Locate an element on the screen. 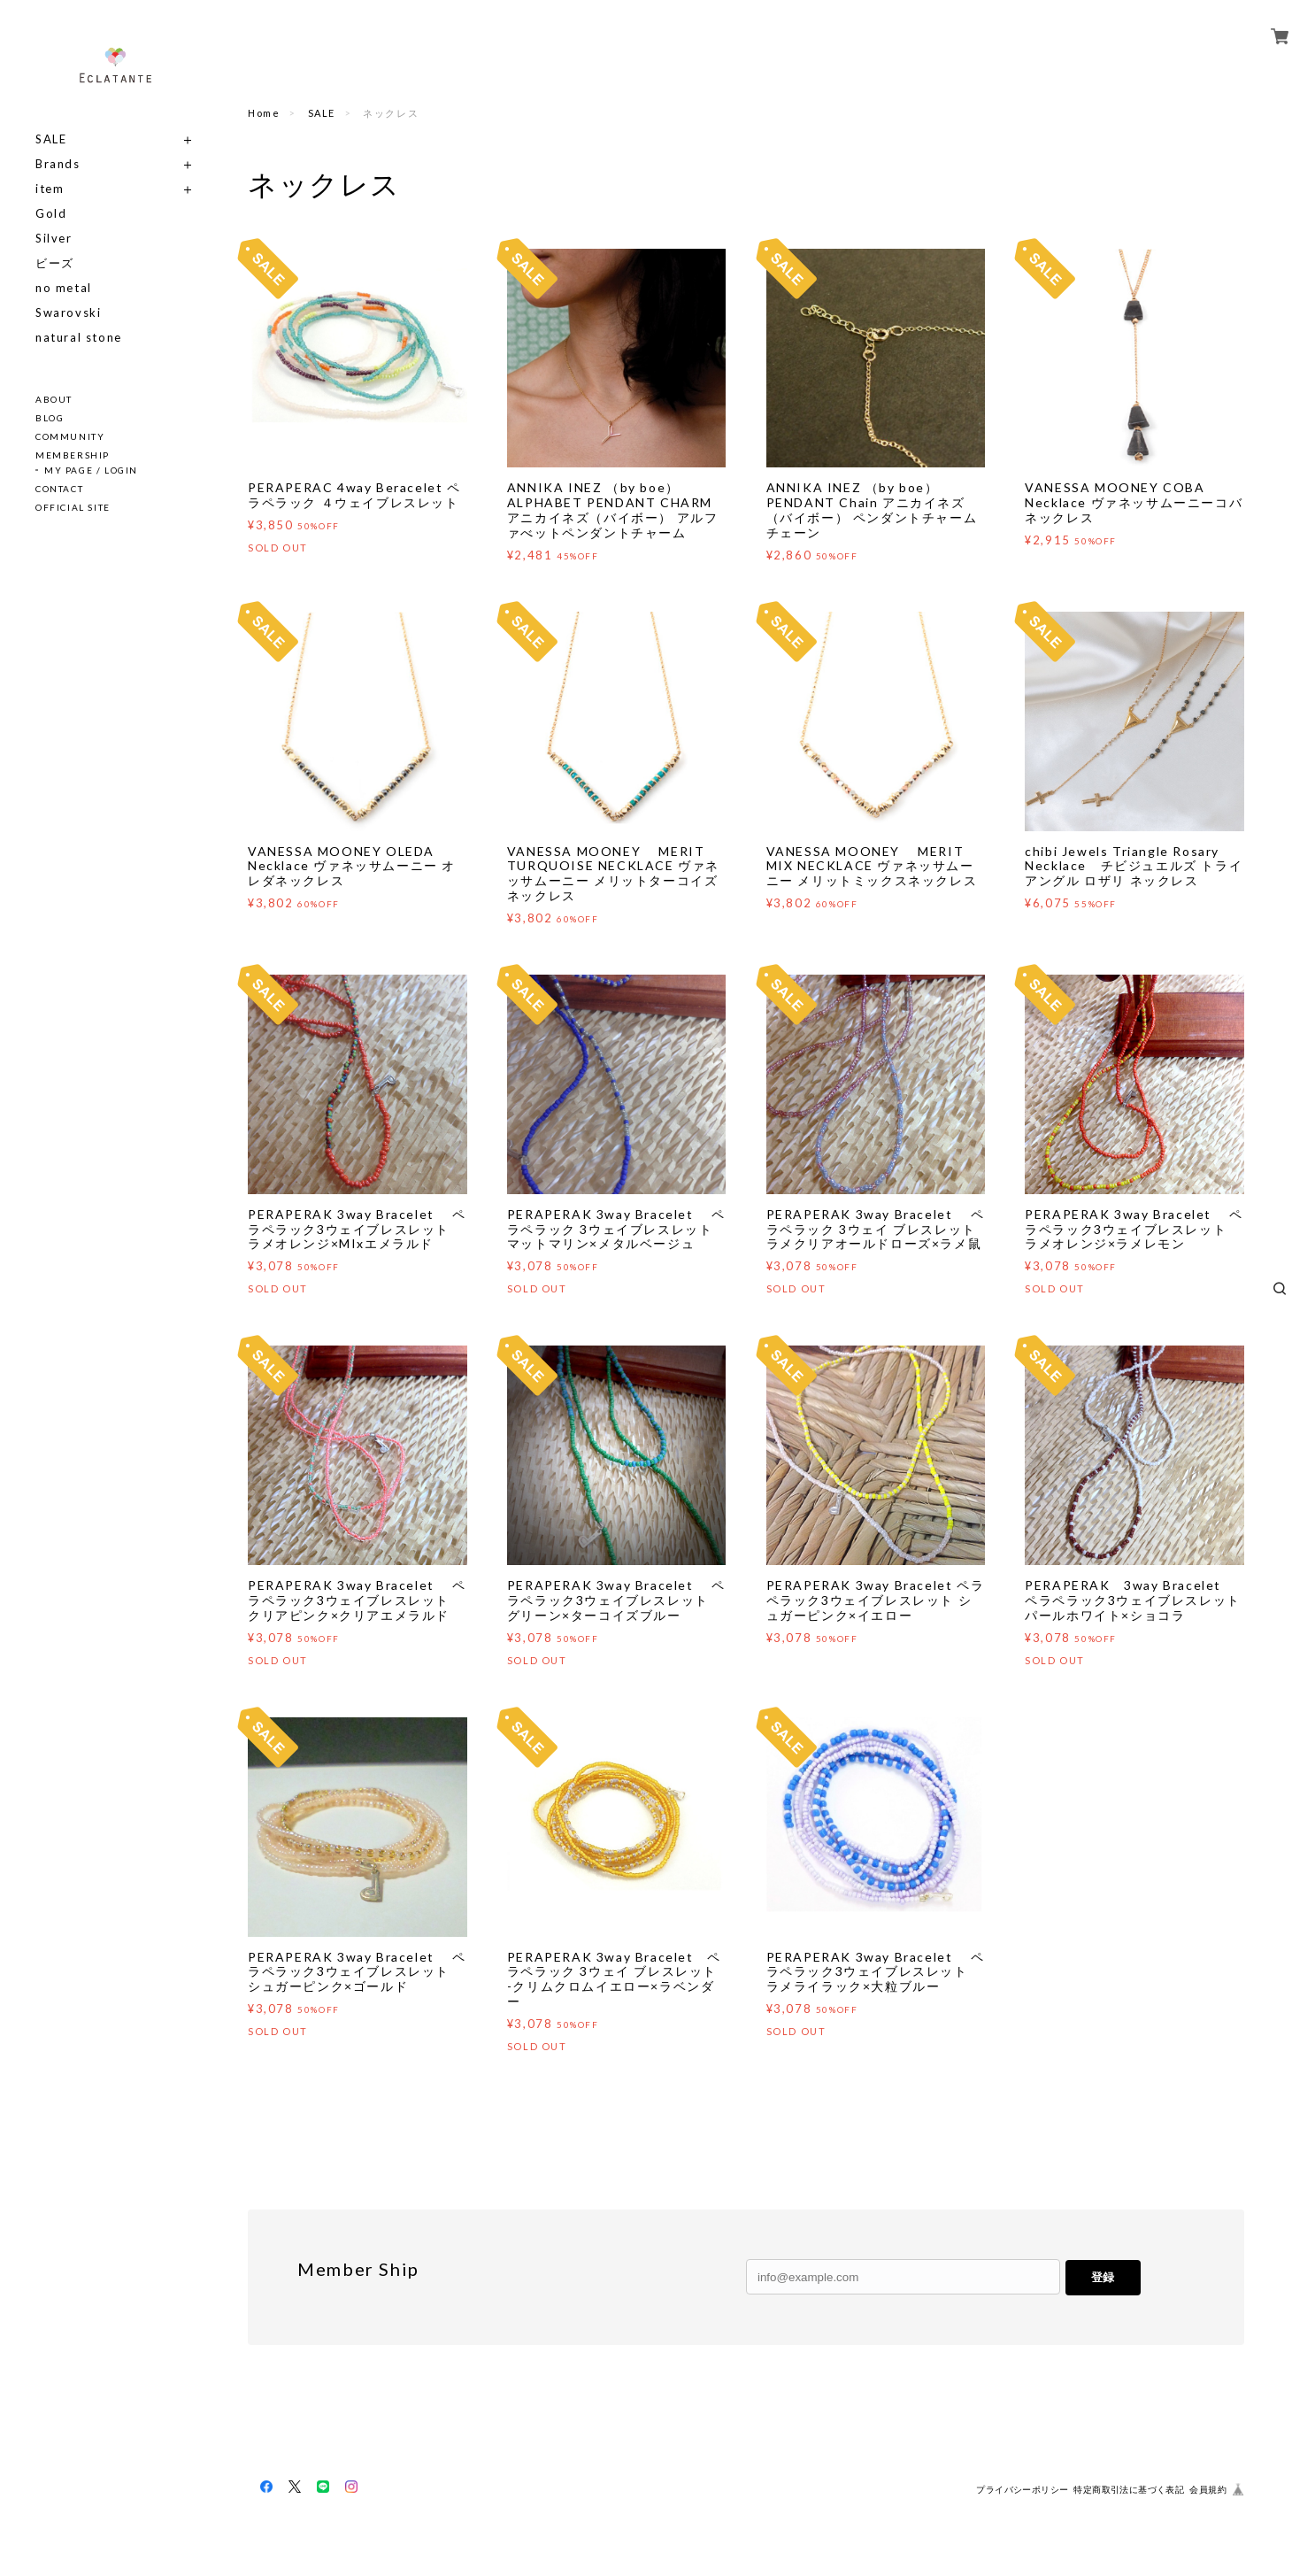 The width and height of the screenshot is (1315, 2576). 特定商取引法に基づく表記 is located at coordinates (1128, 2490).